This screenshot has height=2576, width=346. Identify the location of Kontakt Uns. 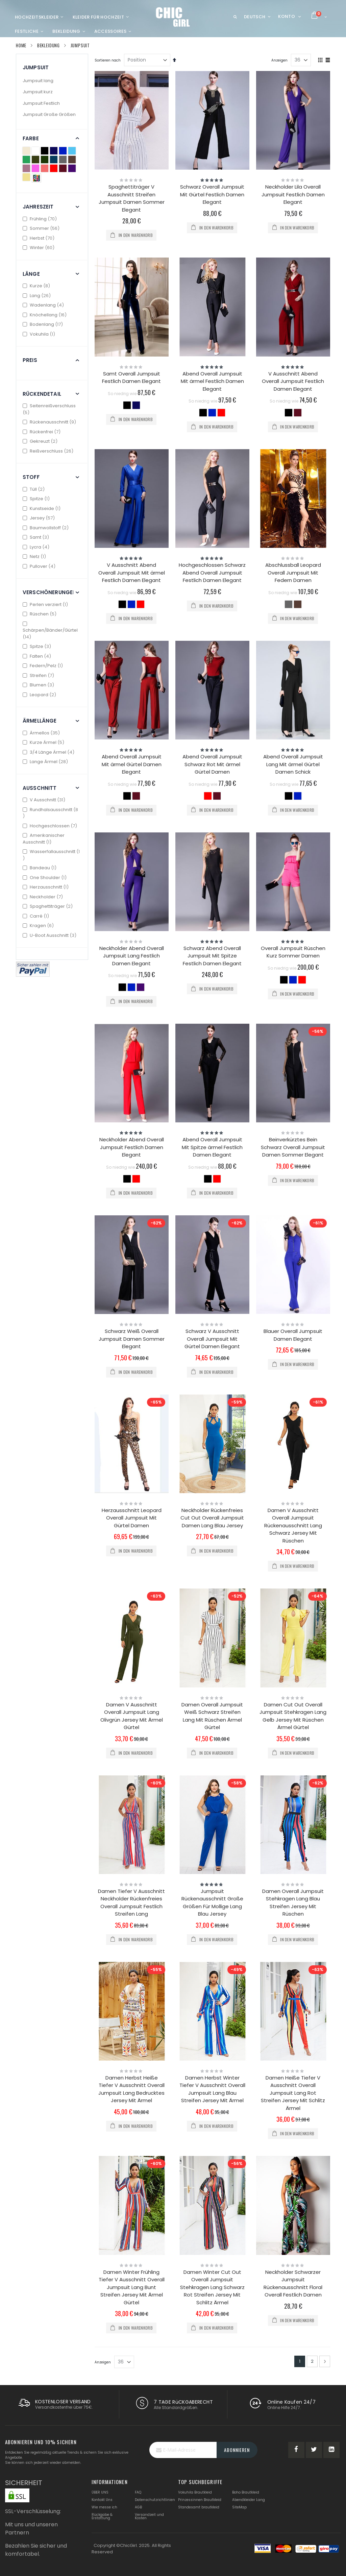
(102, 2499).